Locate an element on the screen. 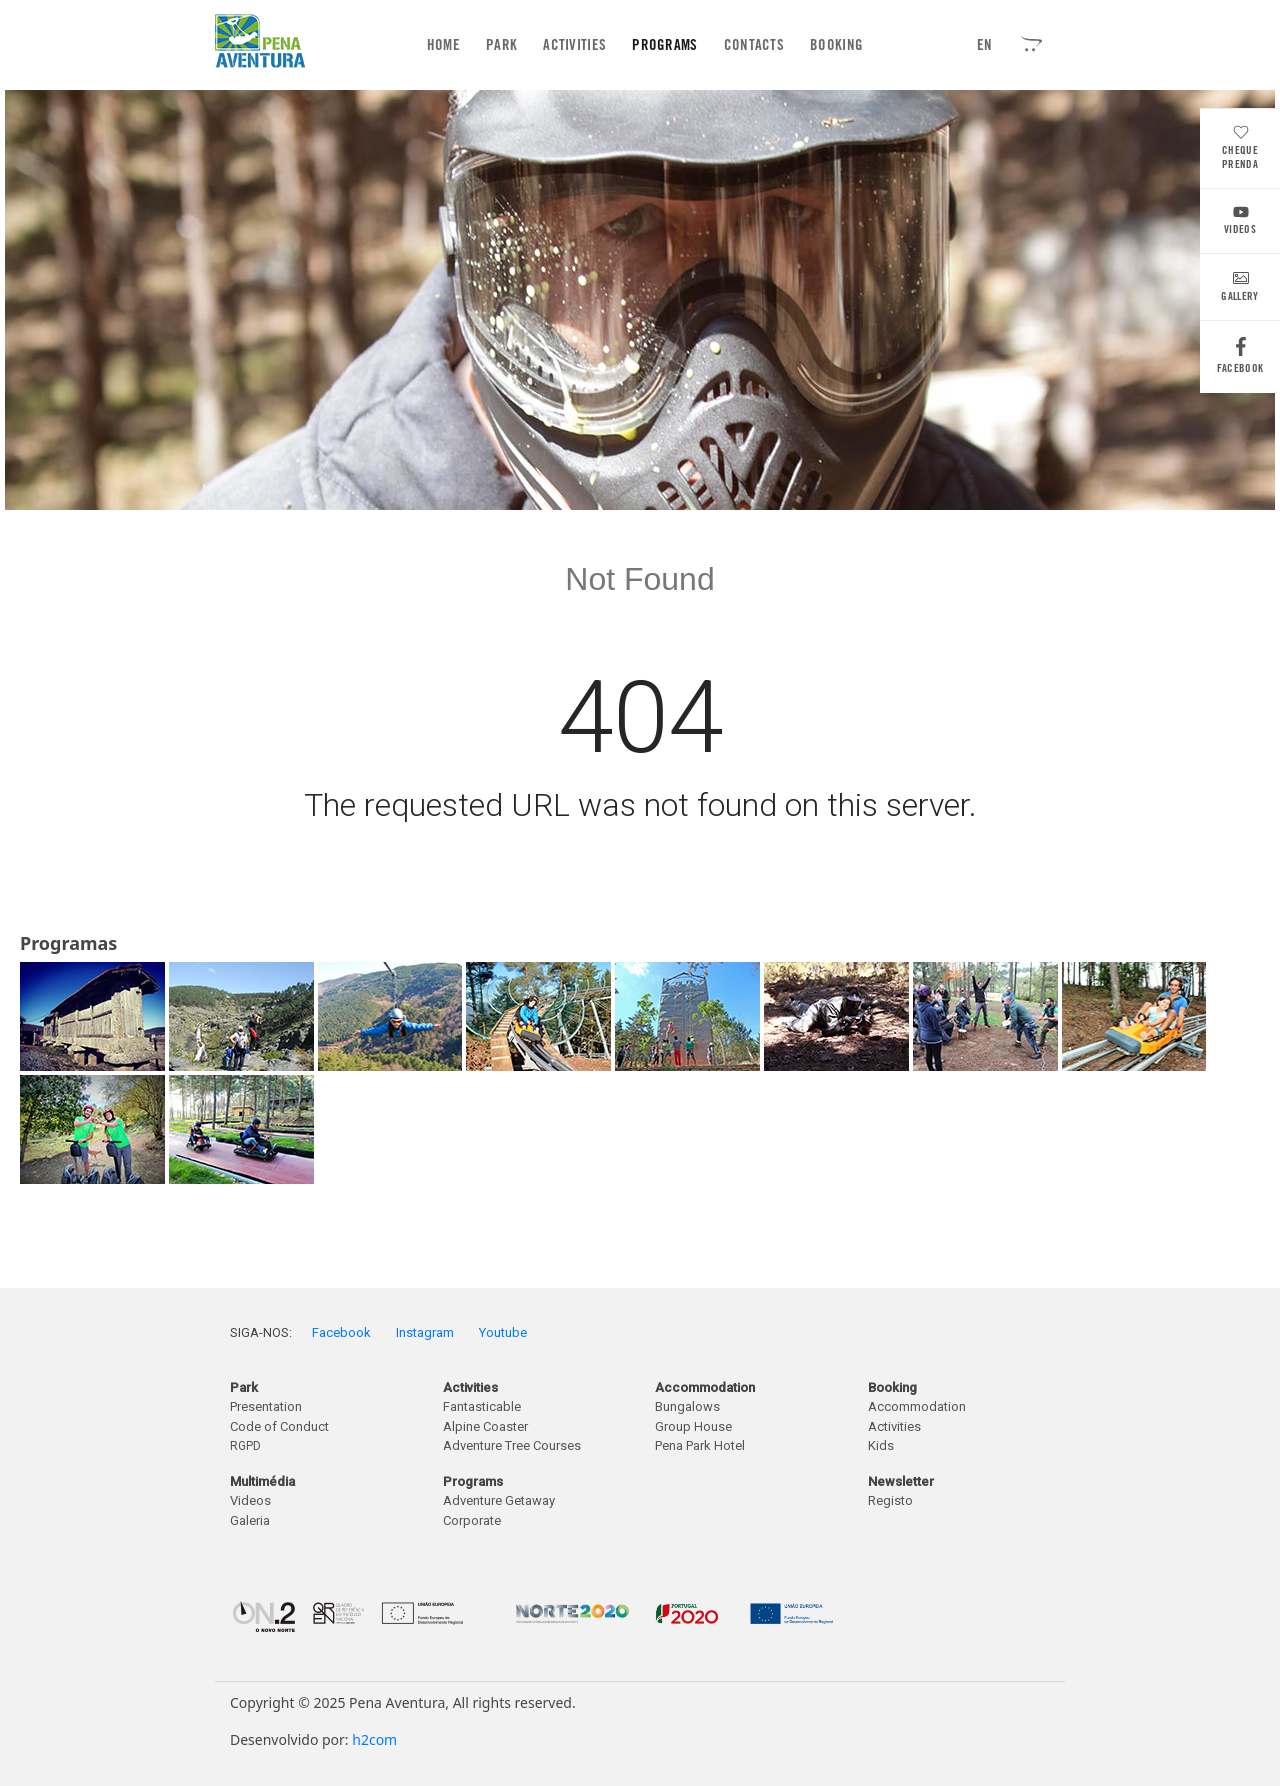  Galeria is located at coordinates (250, 1520).